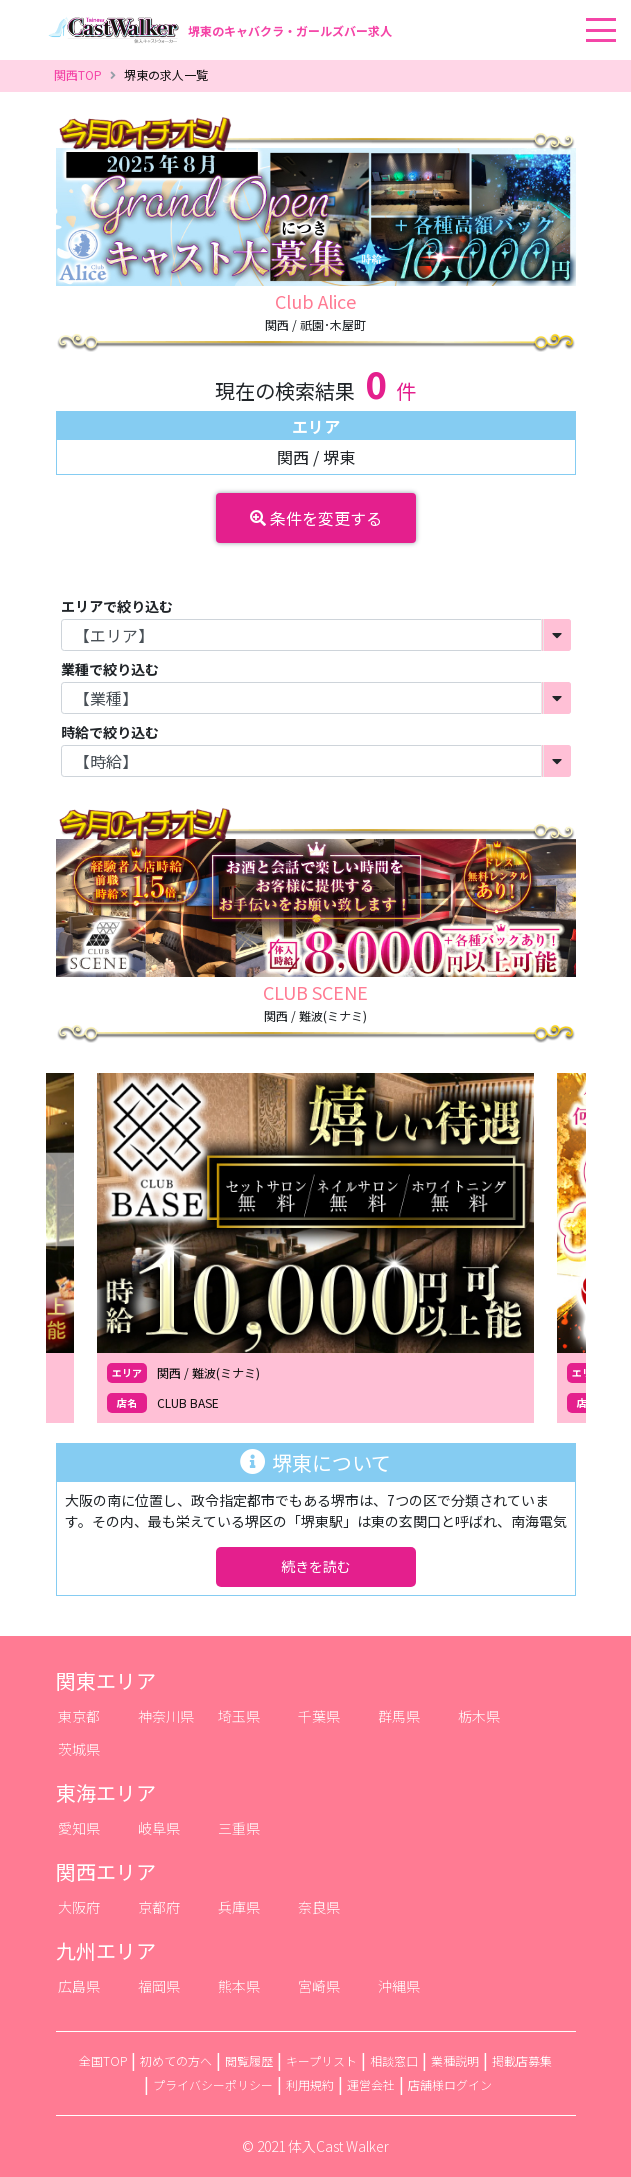 Image resolution: width=631 pixels, height=2177 pixels. I want to click on 業種説明, so click(455, 2060).